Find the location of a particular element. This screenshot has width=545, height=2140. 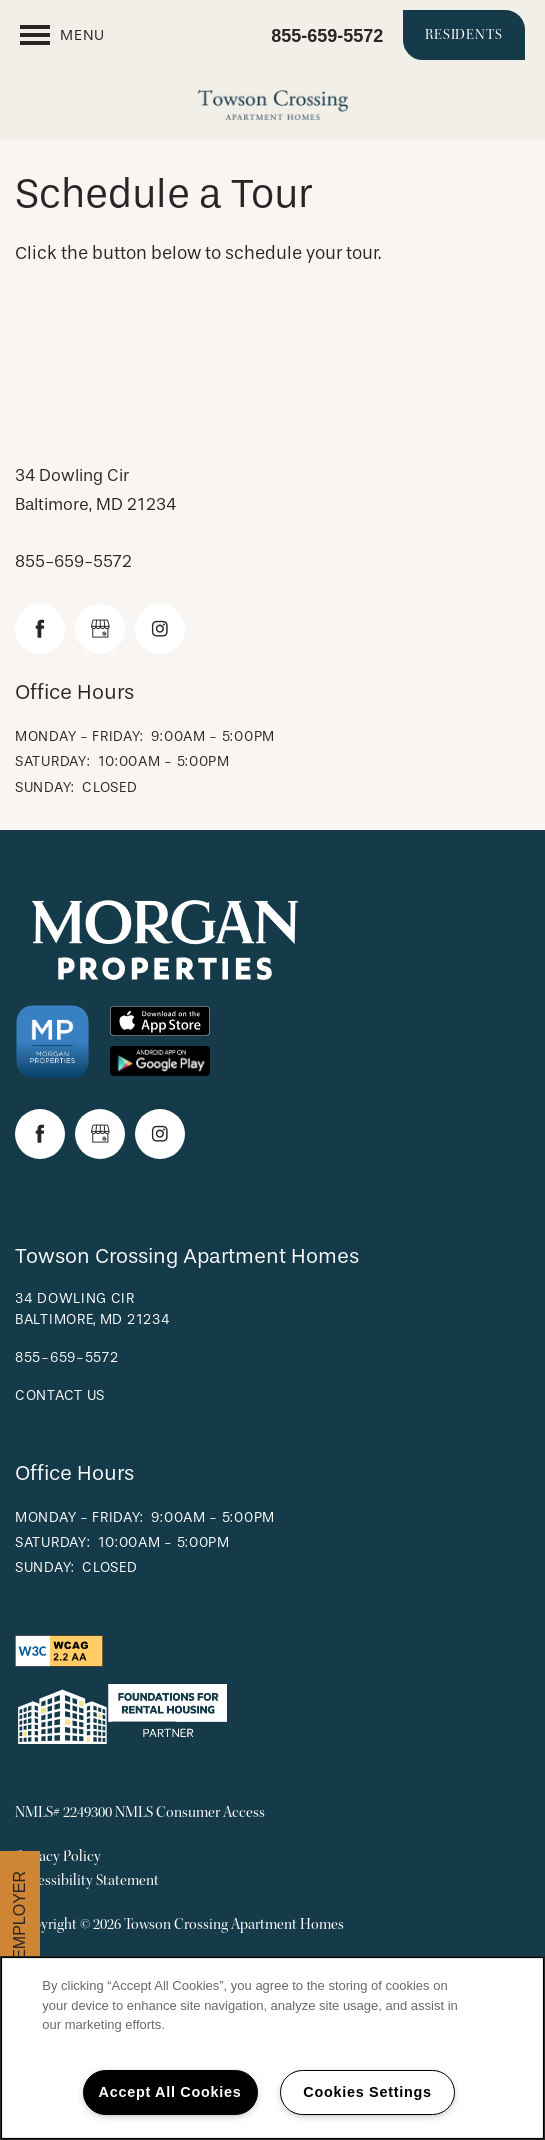

Cookies Settings [Cookies Settings, Opens the preference center dialog] is located at coordinates (367, 2092).